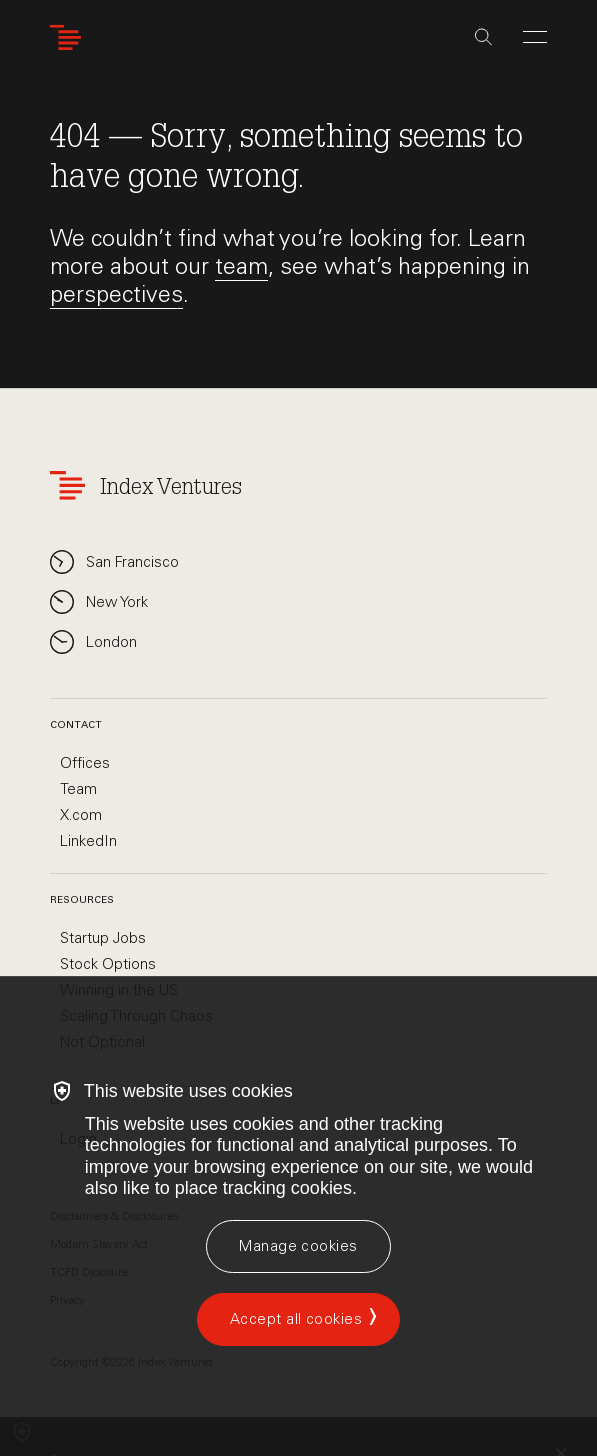 Image resolution: width=597 pixels, height=1456 pixels. Describe the element at coordinates (103, 938) in the screenshot. I see `Startup Jobs` at that location.